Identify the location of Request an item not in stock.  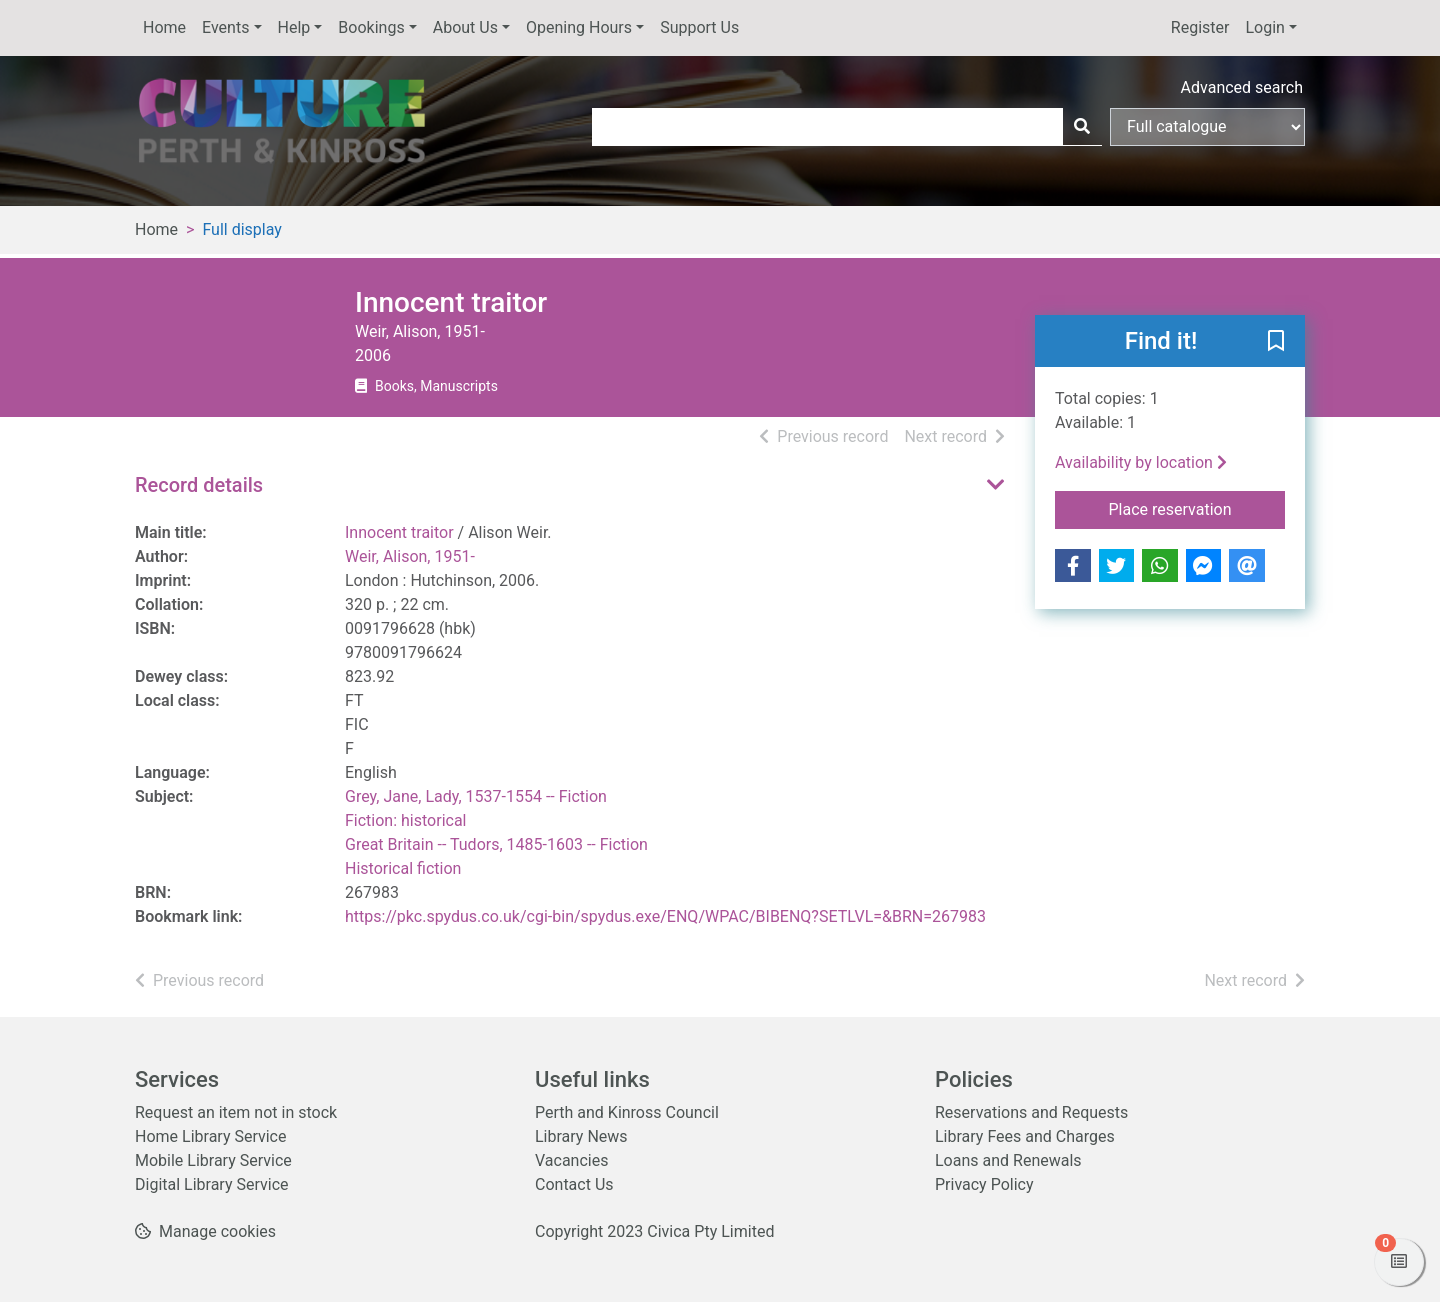
(236, 1112).